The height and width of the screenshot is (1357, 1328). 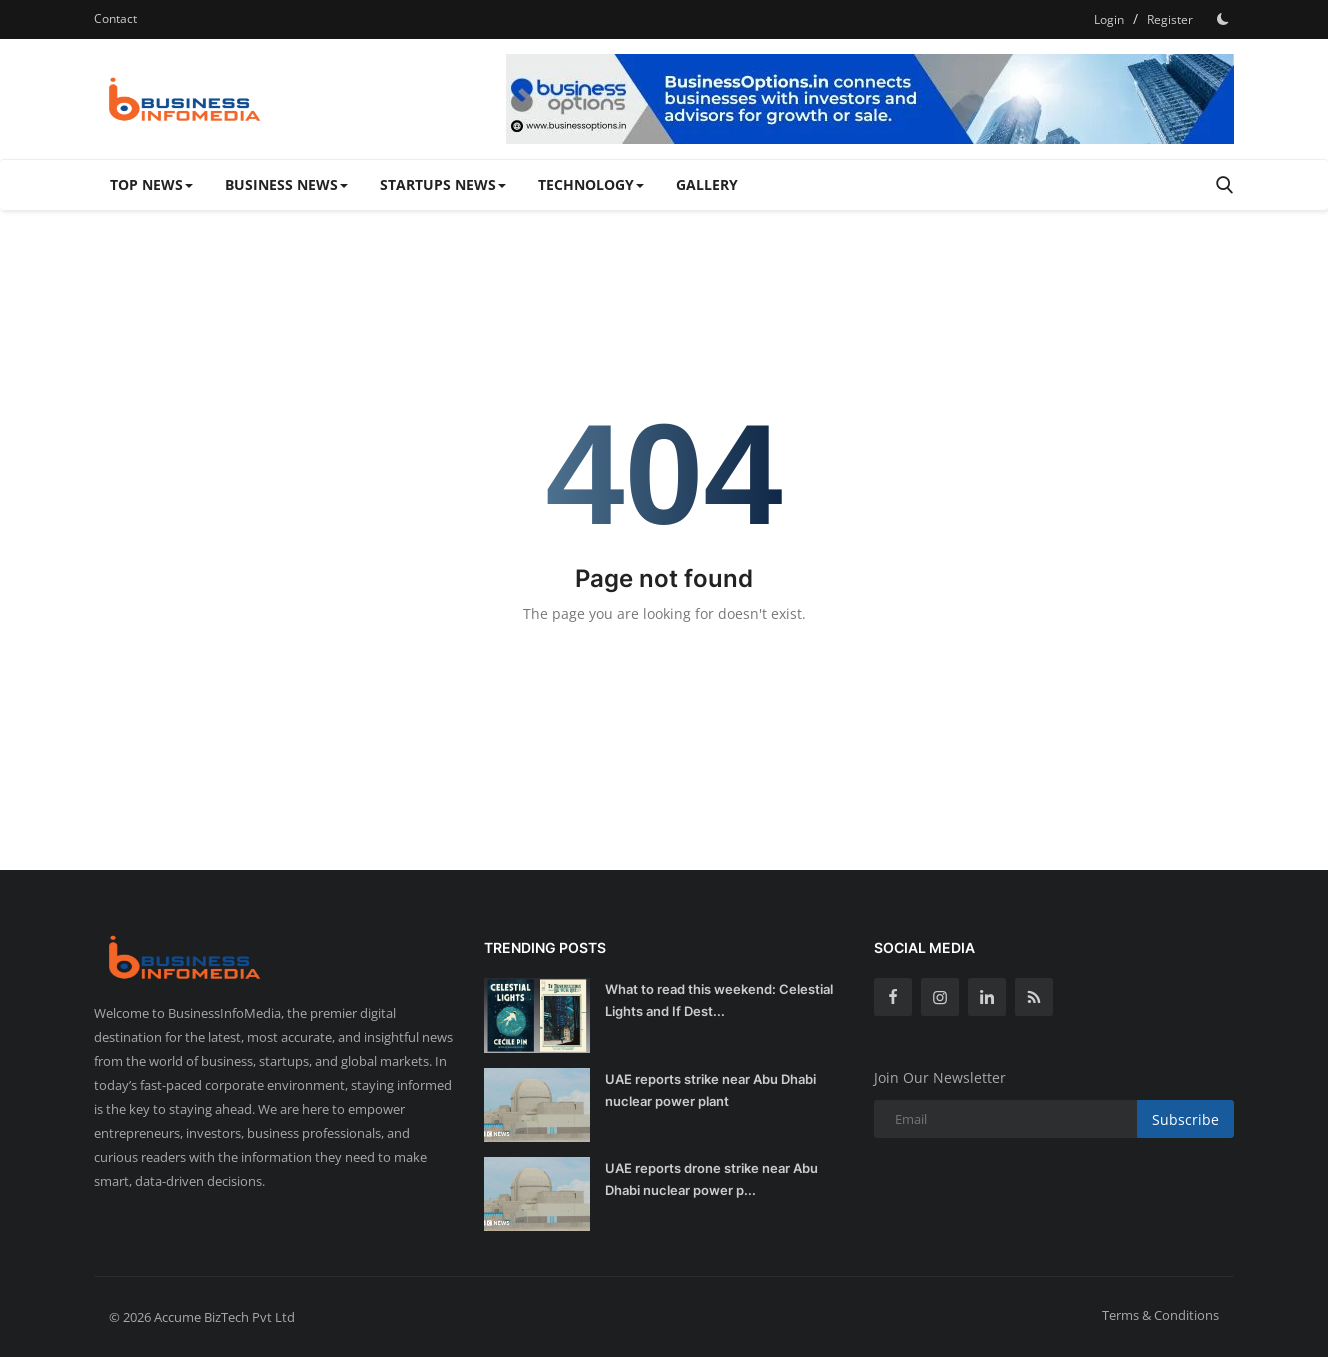 I want to click on Subscribe, so click(x=1185, y=1119).